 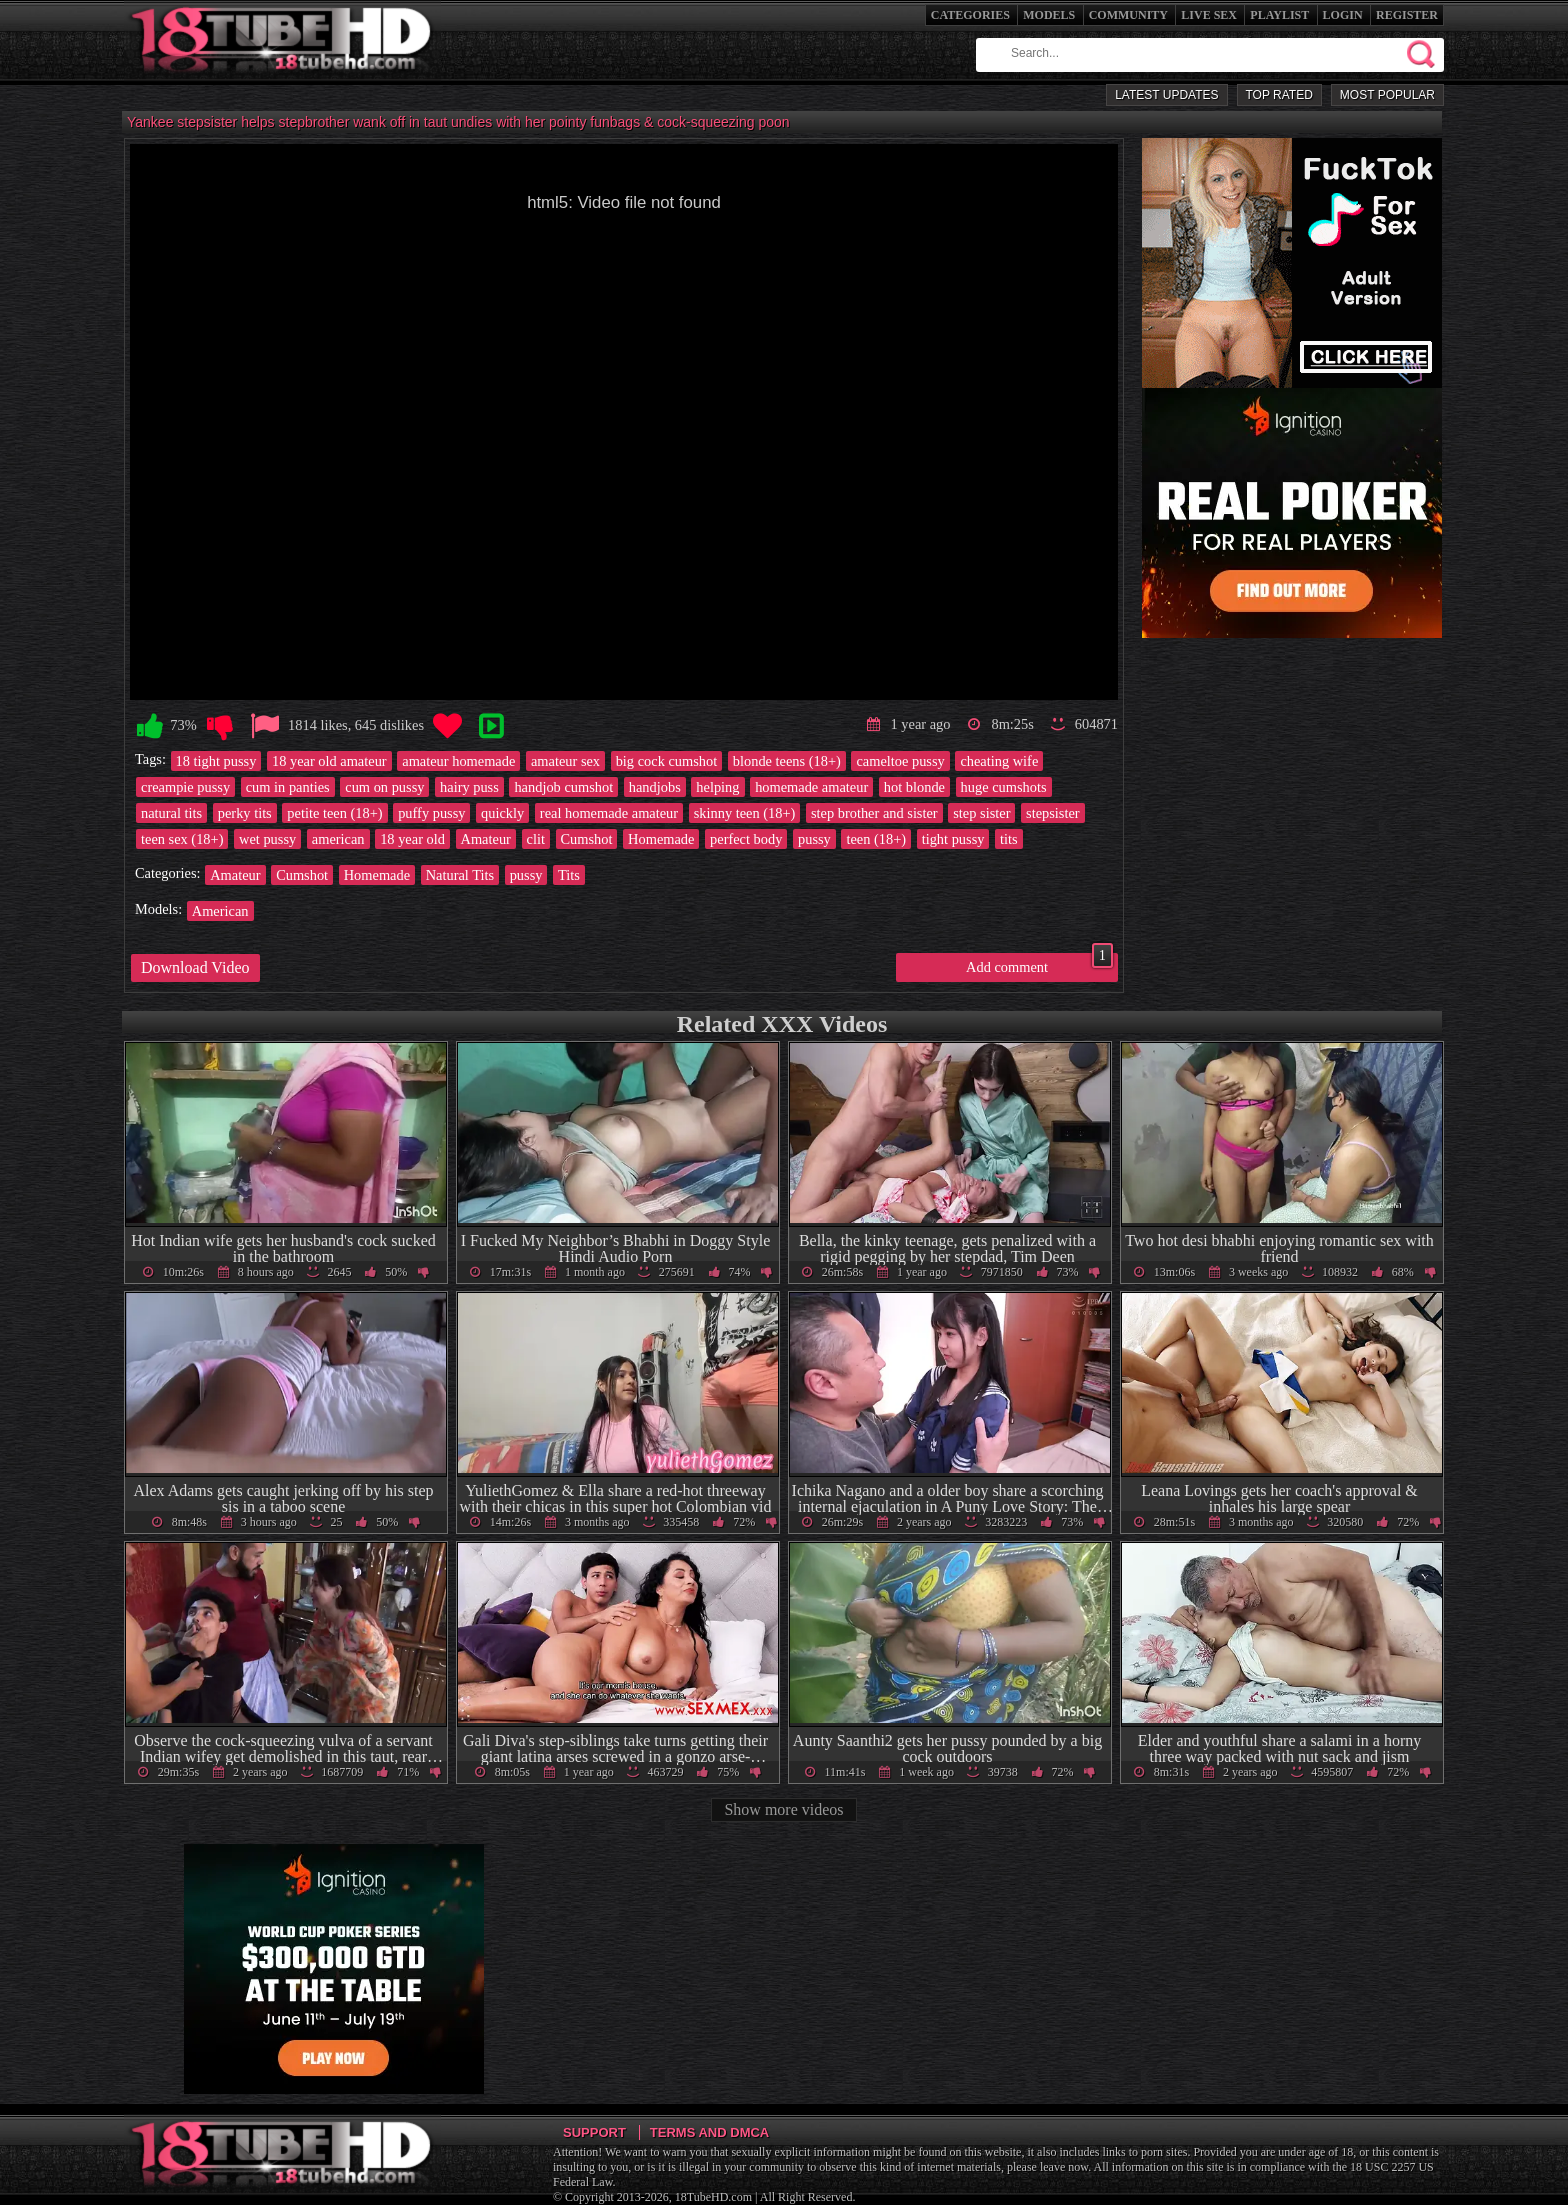 I want to click on step brother and sister, so click(x=874, y=813).